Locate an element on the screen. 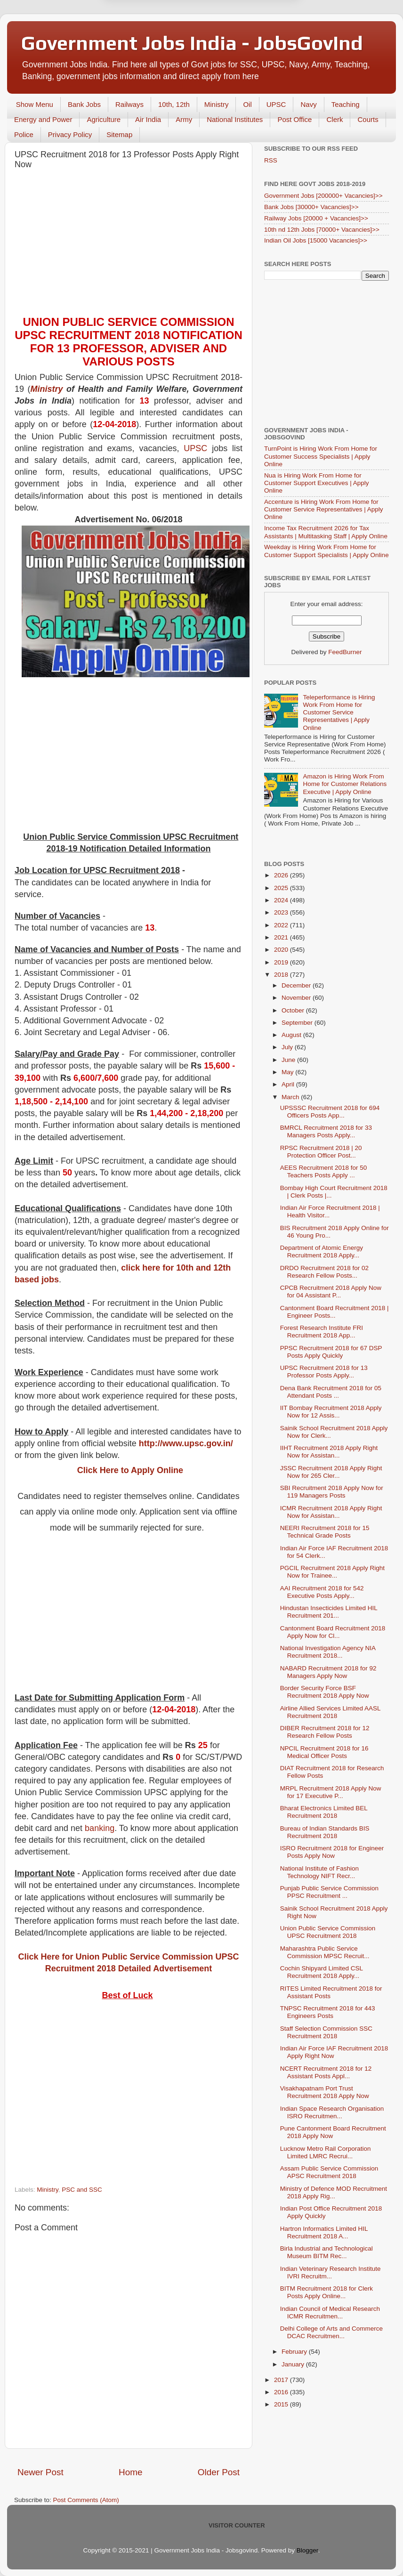 This screenshot has width=403, height=2576. Show Menu is located at coordinates (34, 104).